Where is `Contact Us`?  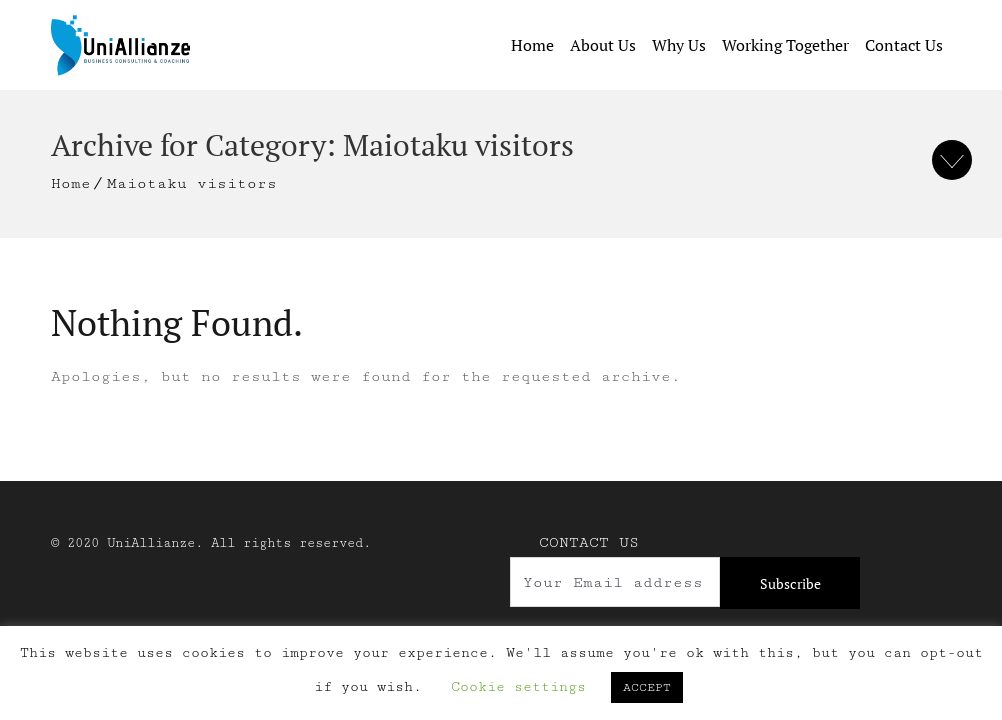
Contact Us is located at coordinates (904, 45).